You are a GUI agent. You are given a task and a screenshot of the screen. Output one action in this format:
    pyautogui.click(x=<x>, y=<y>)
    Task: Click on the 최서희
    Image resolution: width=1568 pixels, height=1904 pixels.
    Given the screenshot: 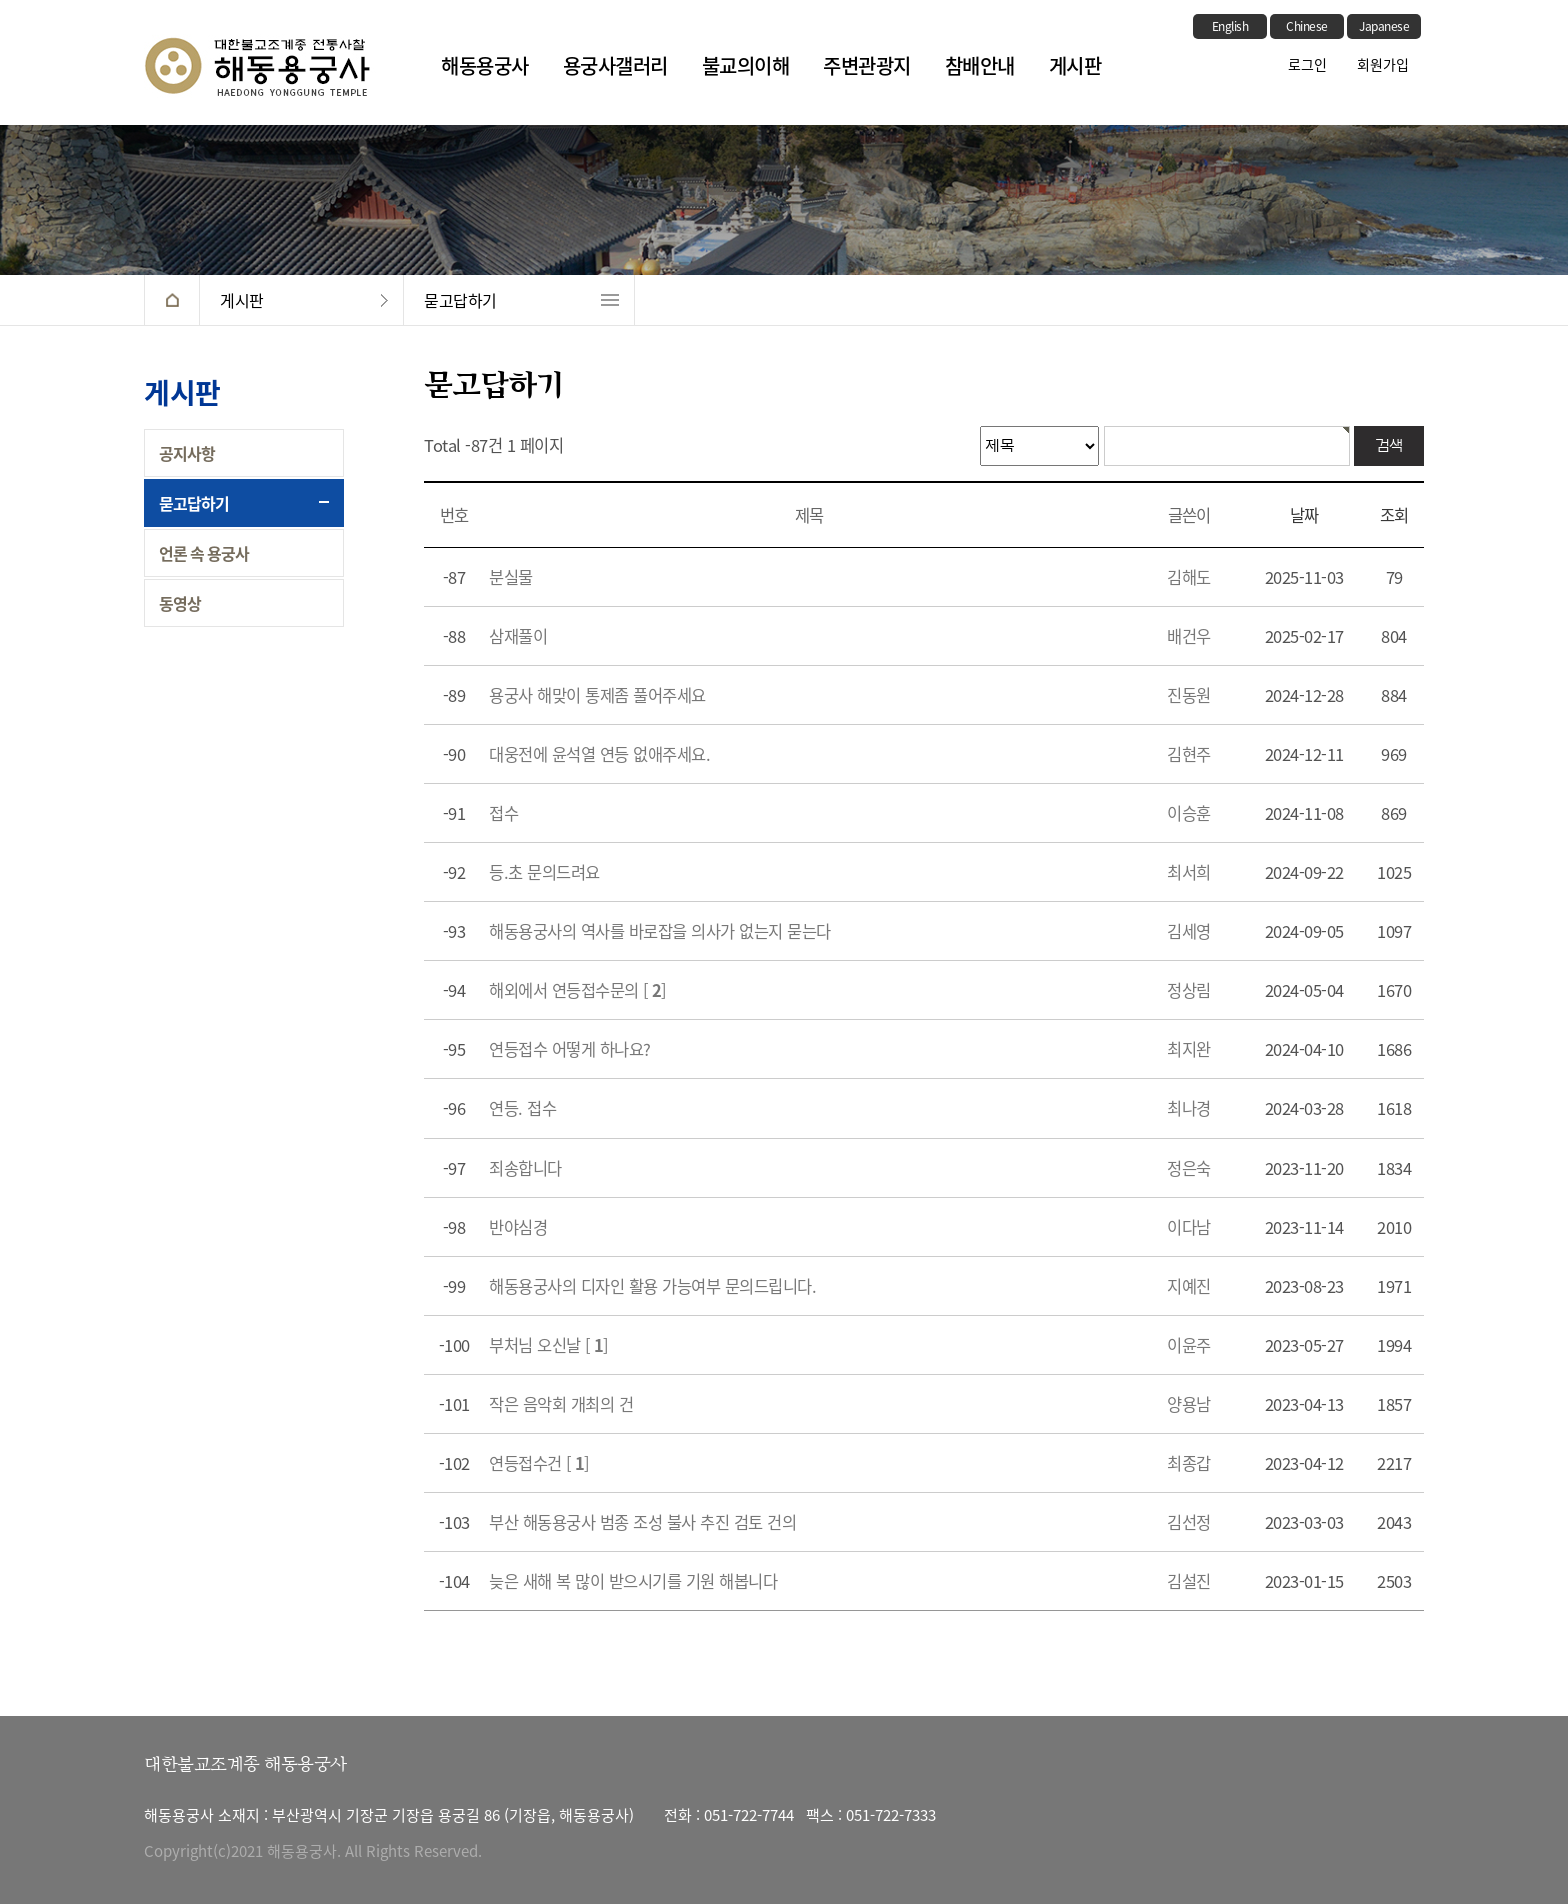 What is the action you would take?
    pyautogui.click(x=1189, y=872)
    